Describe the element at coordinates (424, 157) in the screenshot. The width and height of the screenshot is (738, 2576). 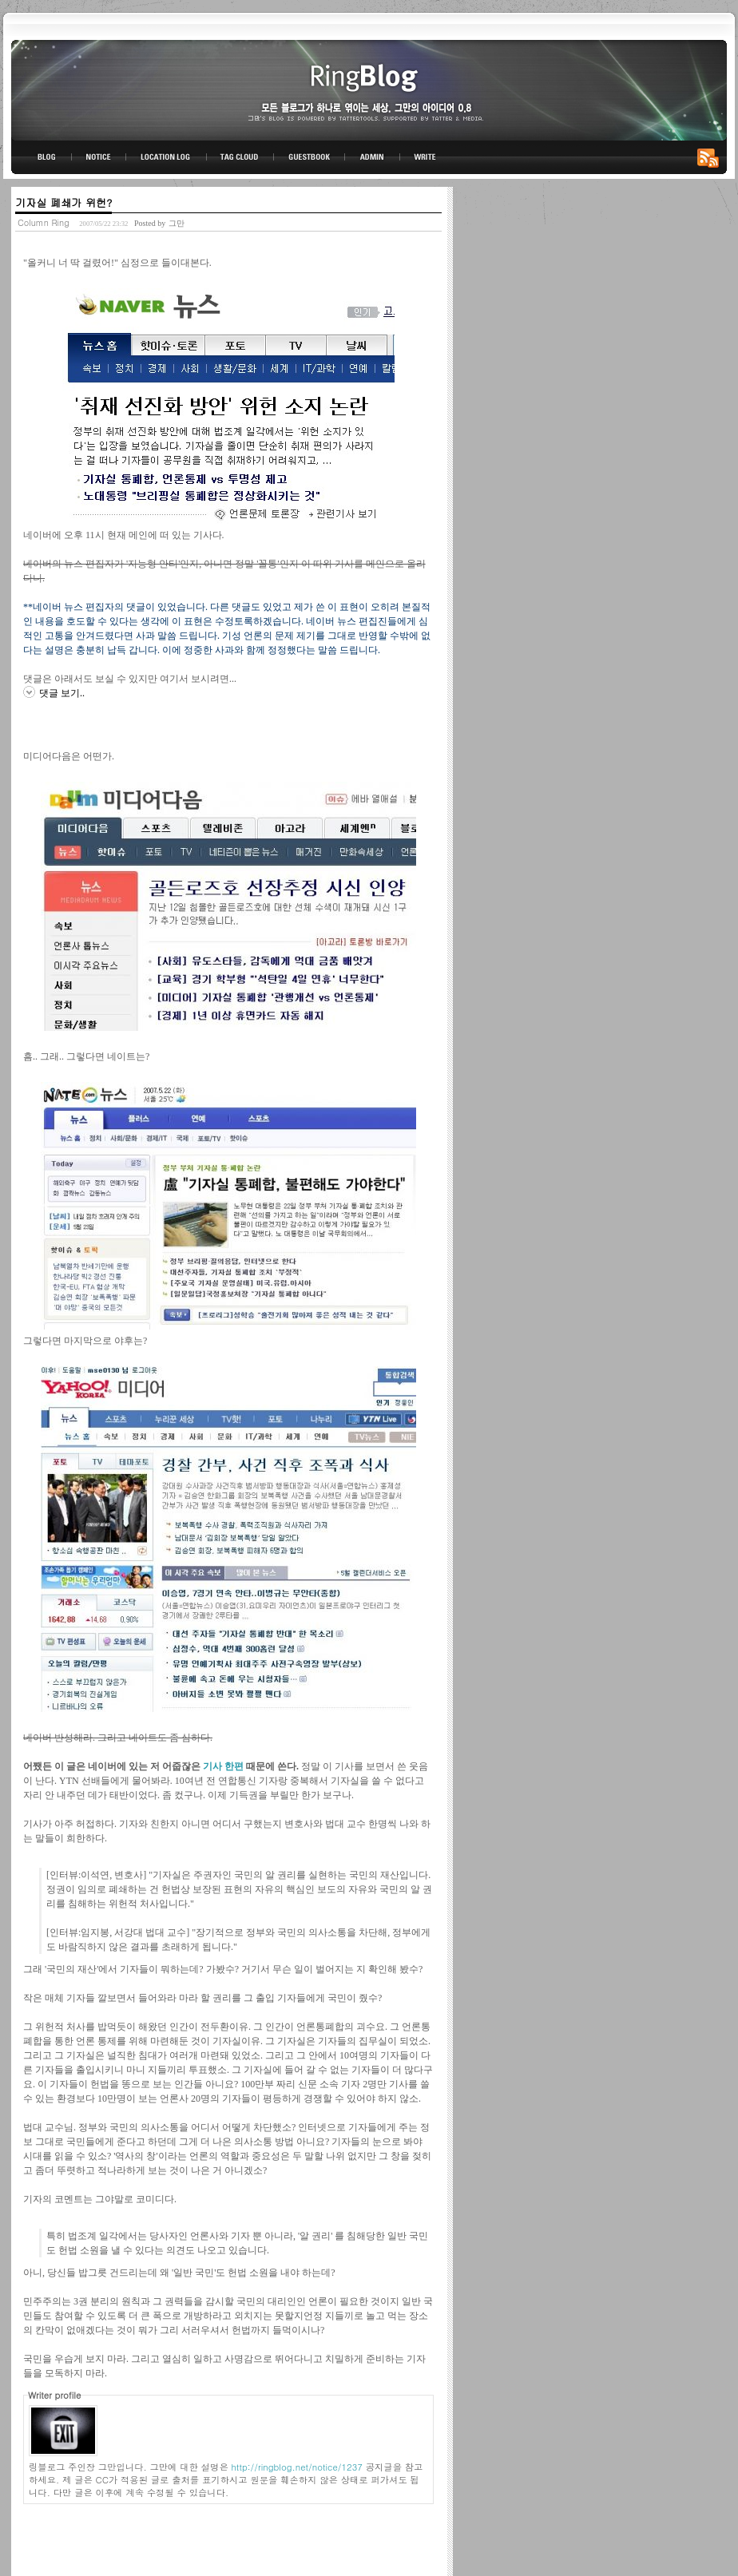
I see `WRITE` at that location.